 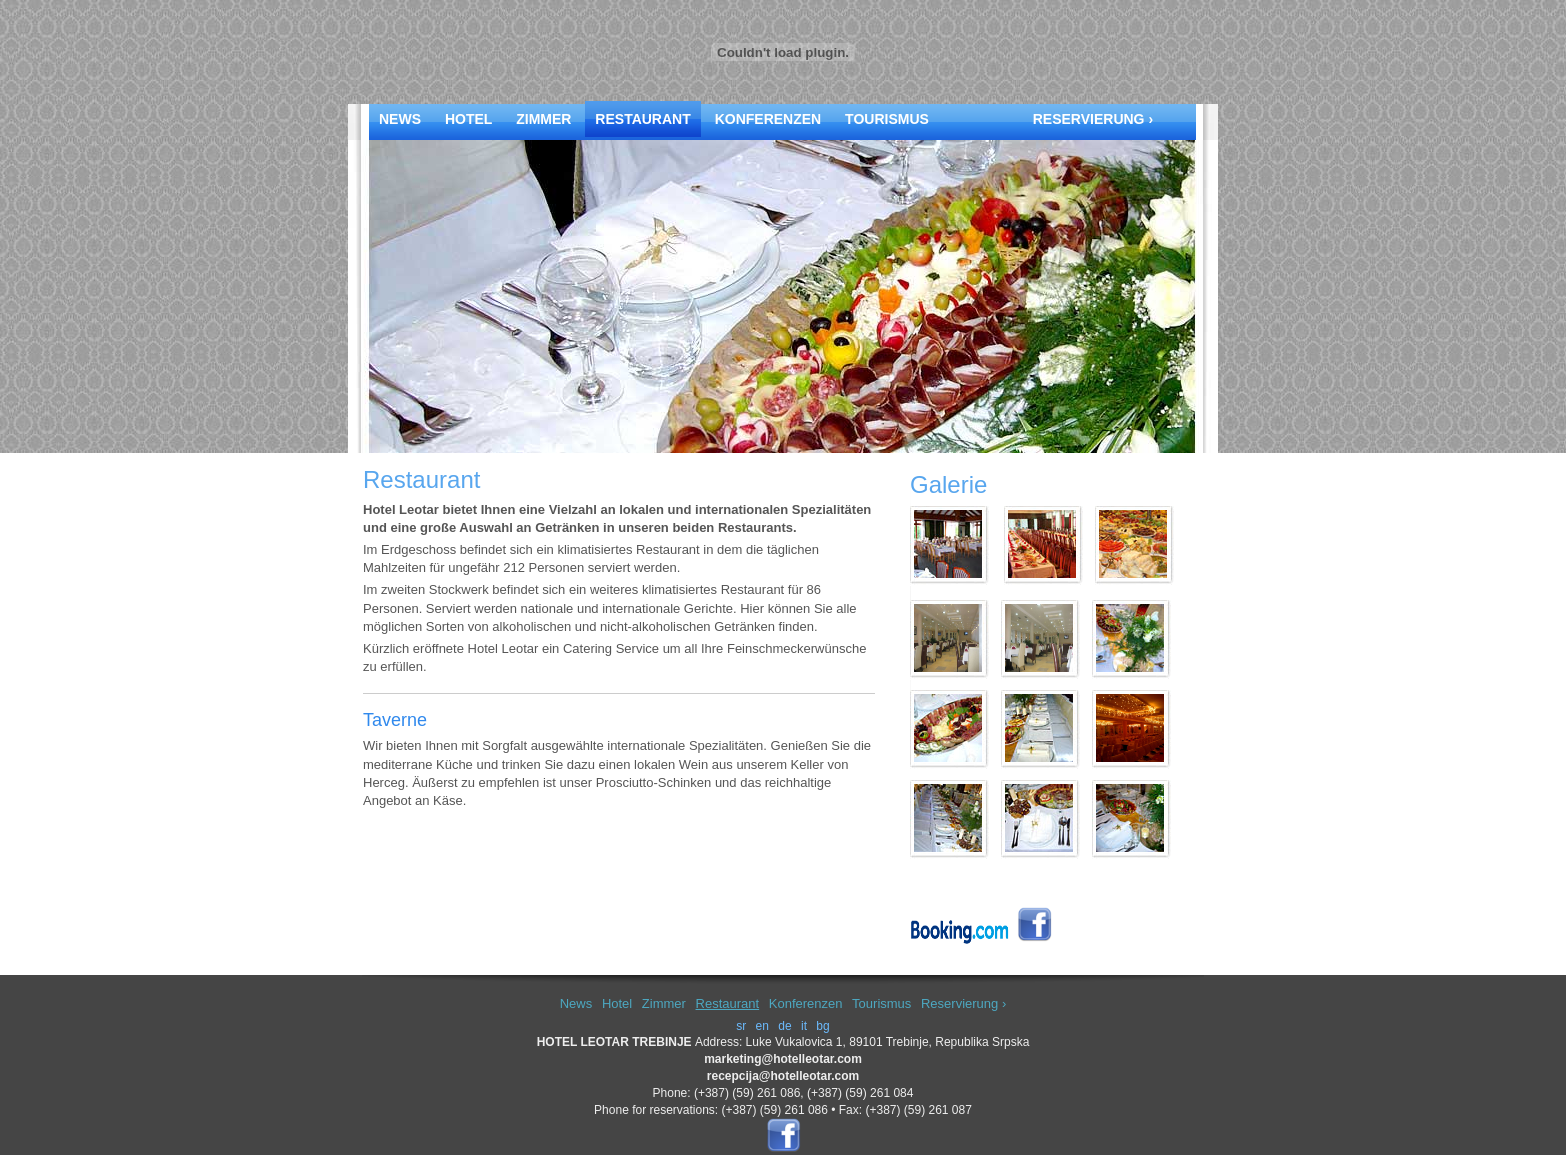 I want to click on Konferenzen, so click(x=768, y=119).